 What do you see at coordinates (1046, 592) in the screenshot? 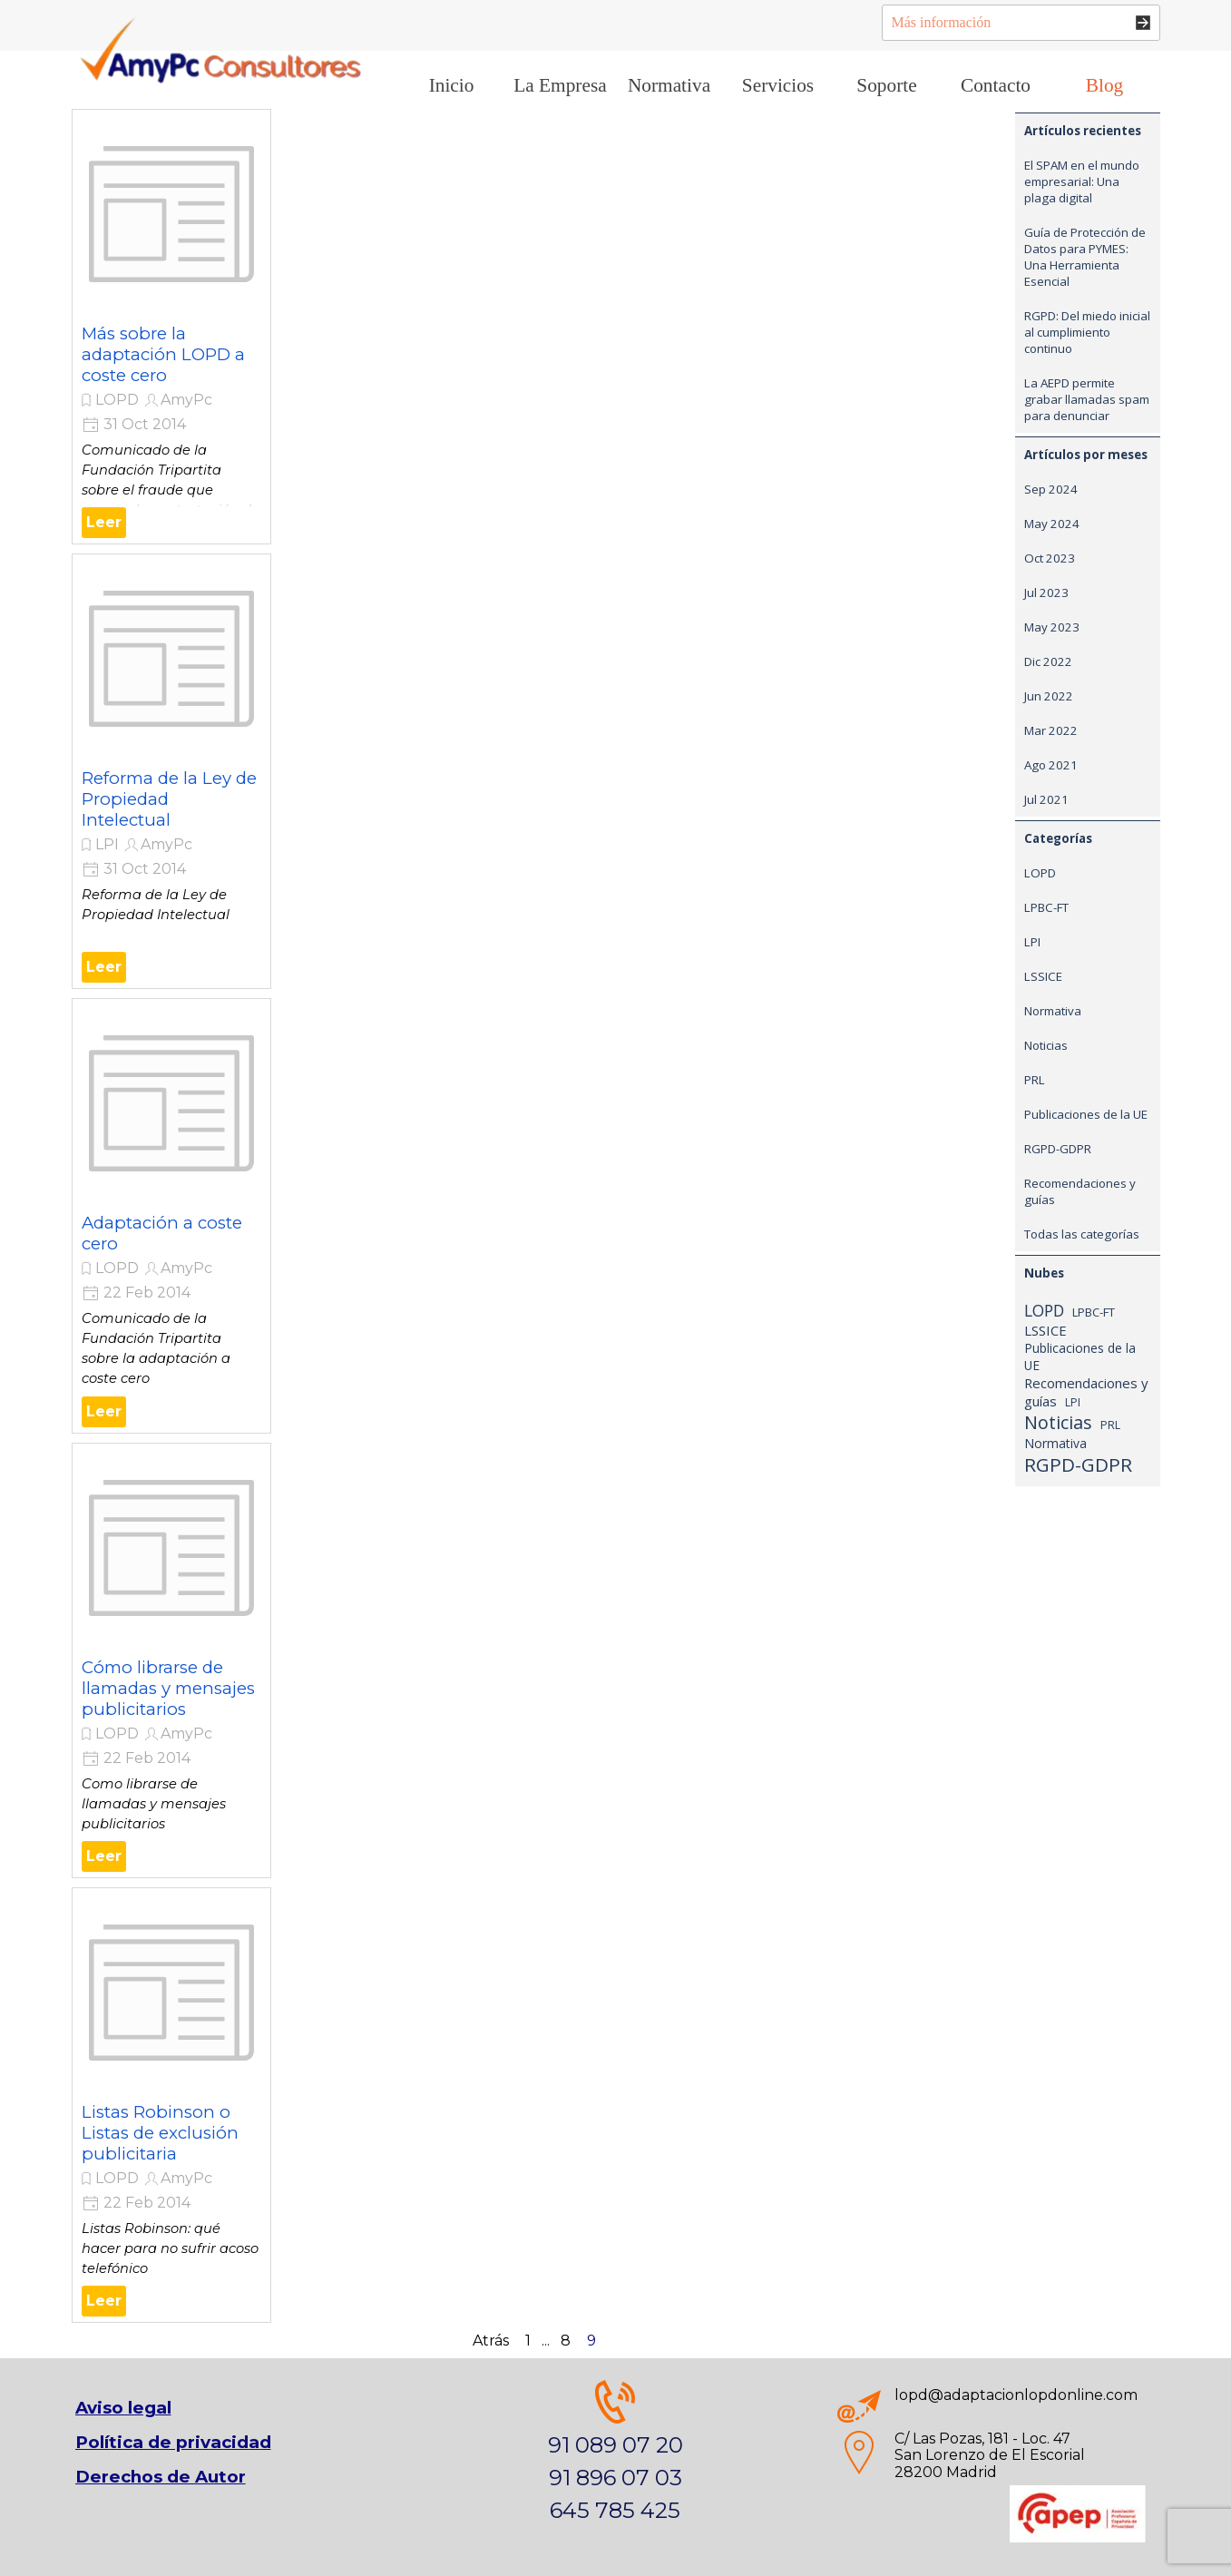
I see `Jul 2023` at bounding box center [1046, 592].